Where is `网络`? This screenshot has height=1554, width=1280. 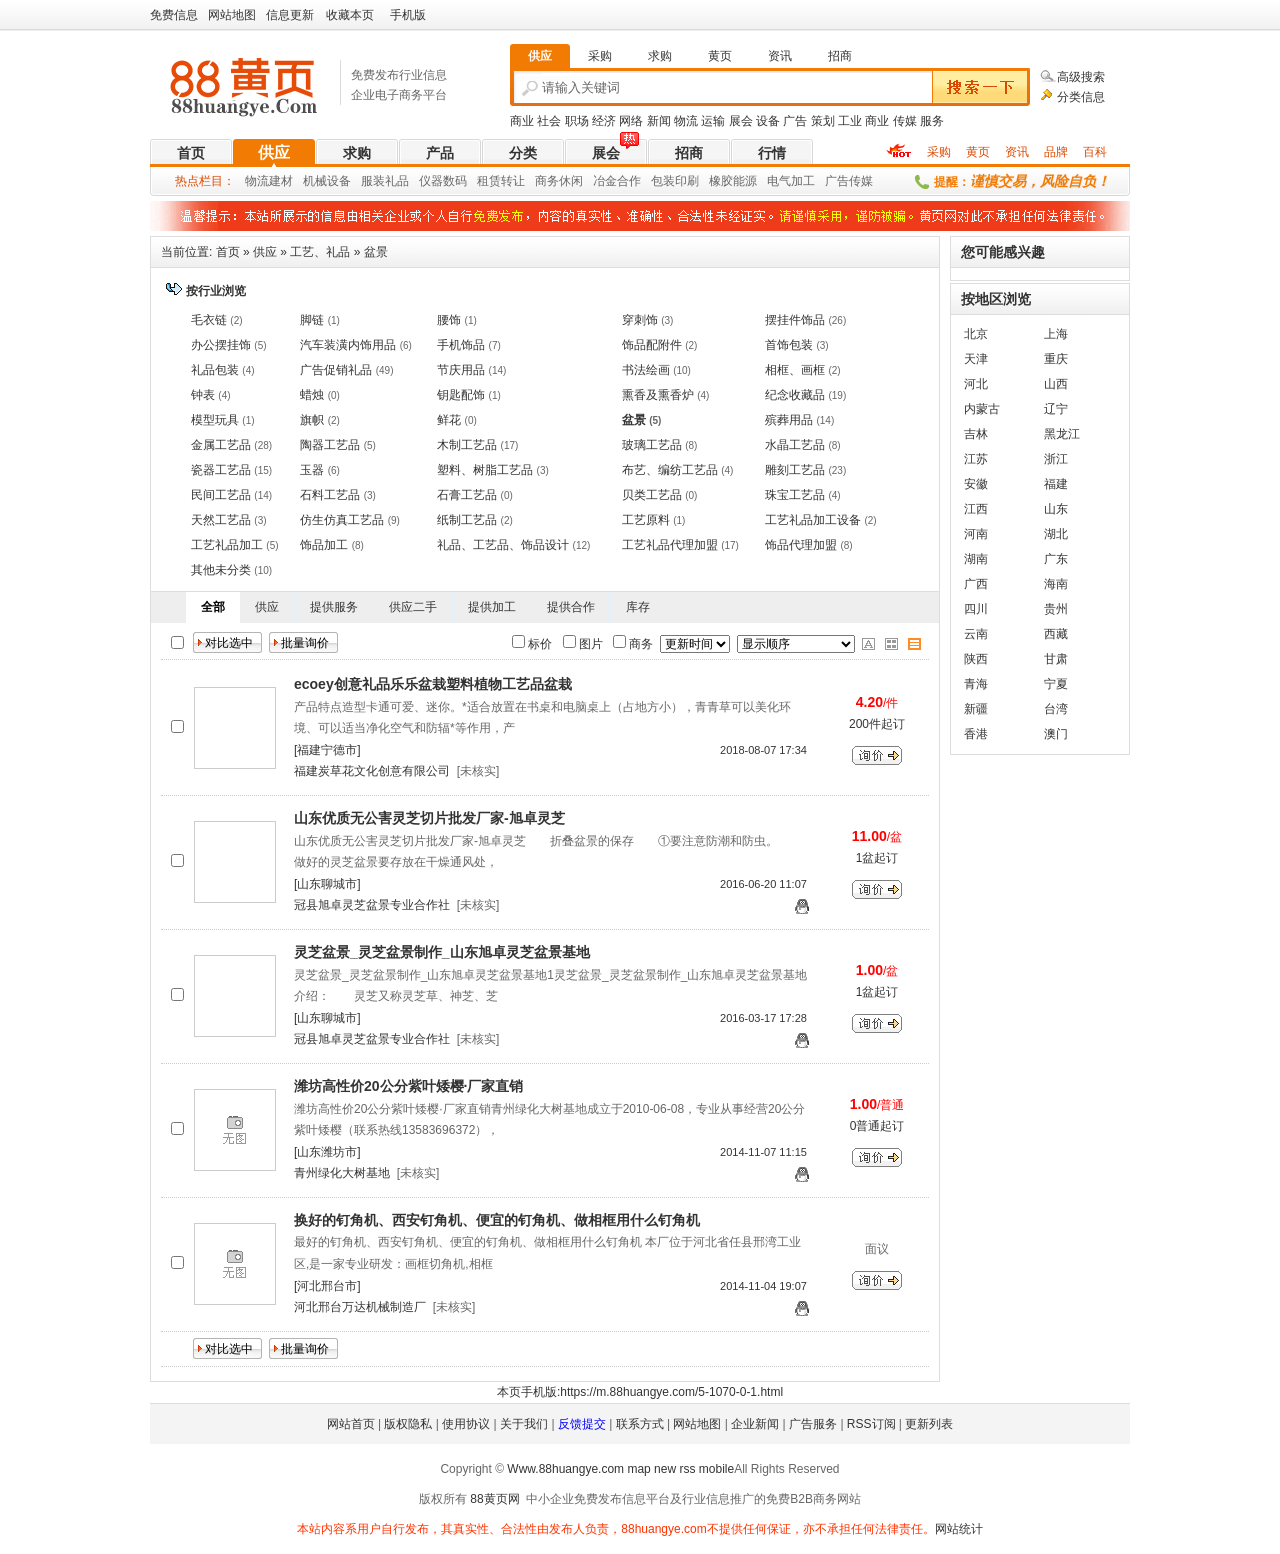
网络 is located at coordinates (631, 121).